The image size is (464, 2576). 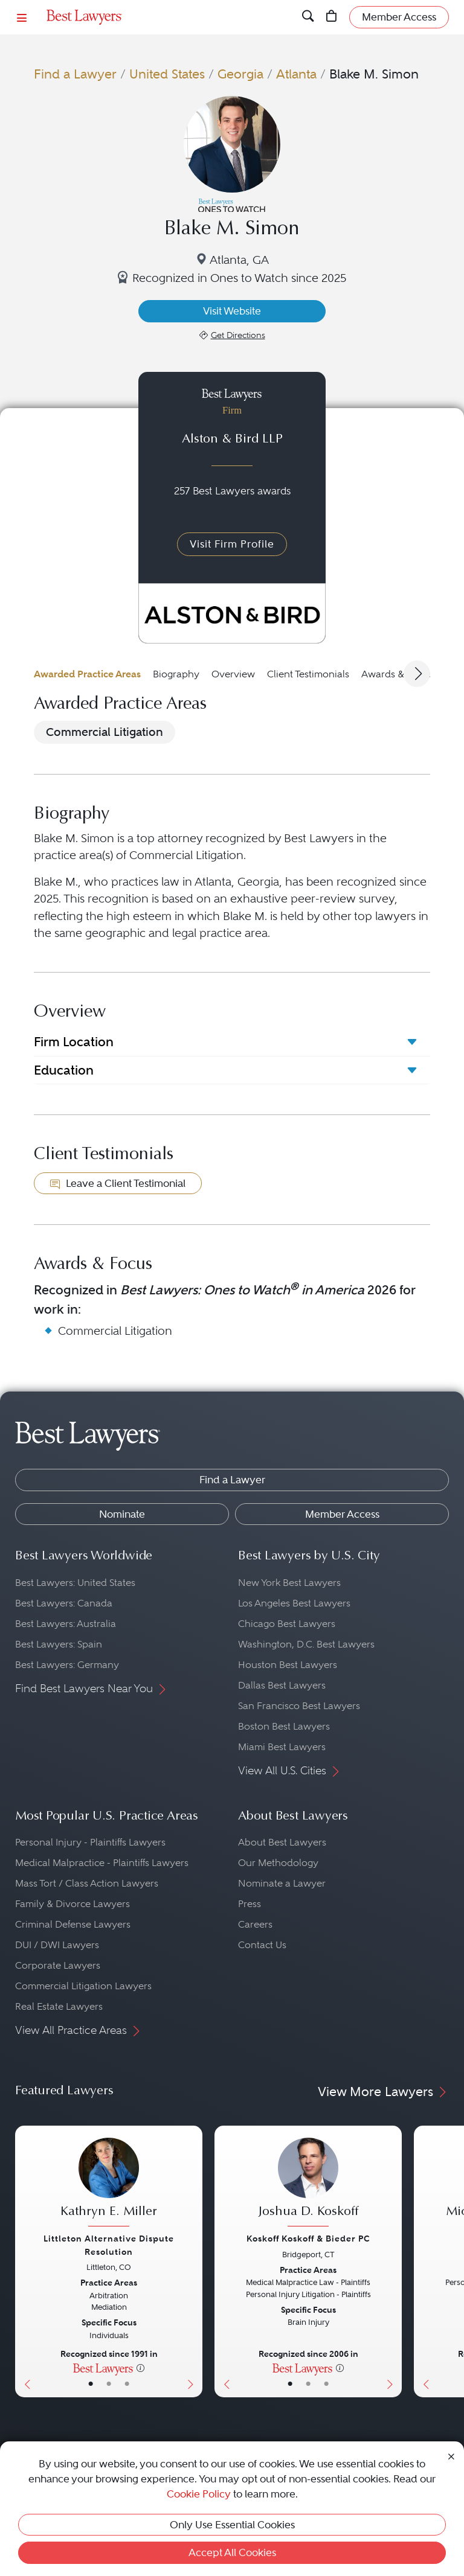 What do you see at coordinates (176, 674) in the screenshot?
I see `Biography` at bounding box center [176, 674].